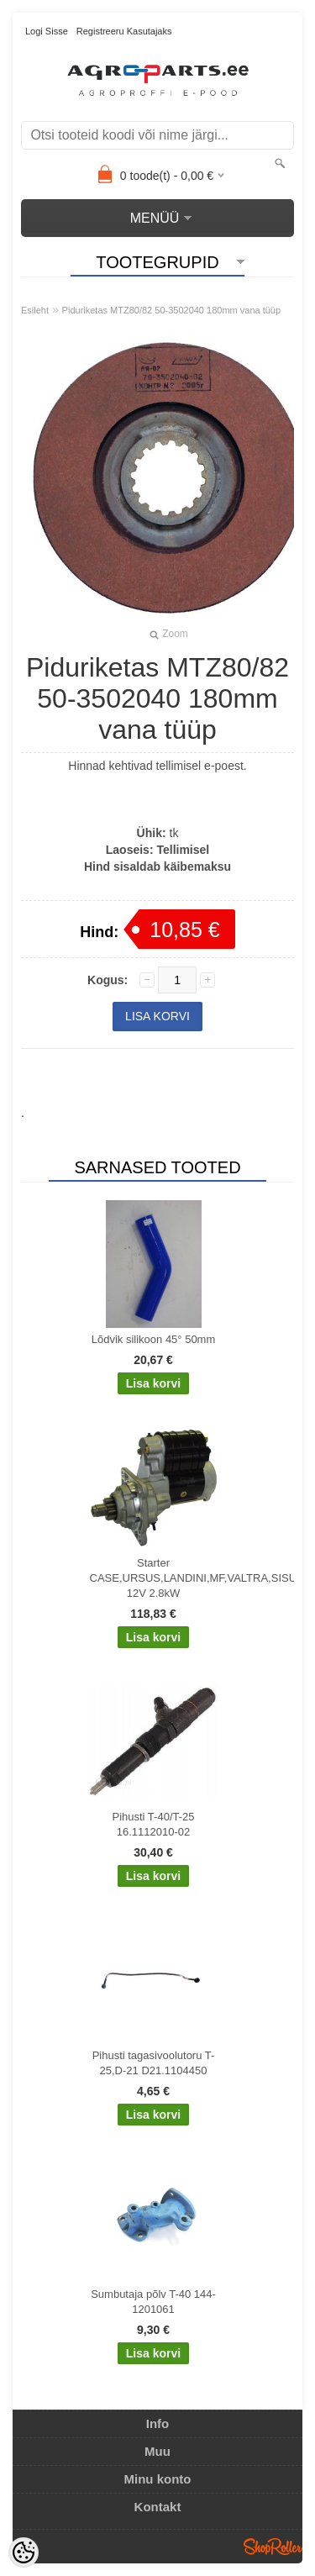  What do you see at coordinates (157, 1578) in the screenshot?
I see `Starter CASE,URSUS,LANDINI,MF,VALTRA,SISU 12V 2.8kW` at bounding box center [157, 1578].